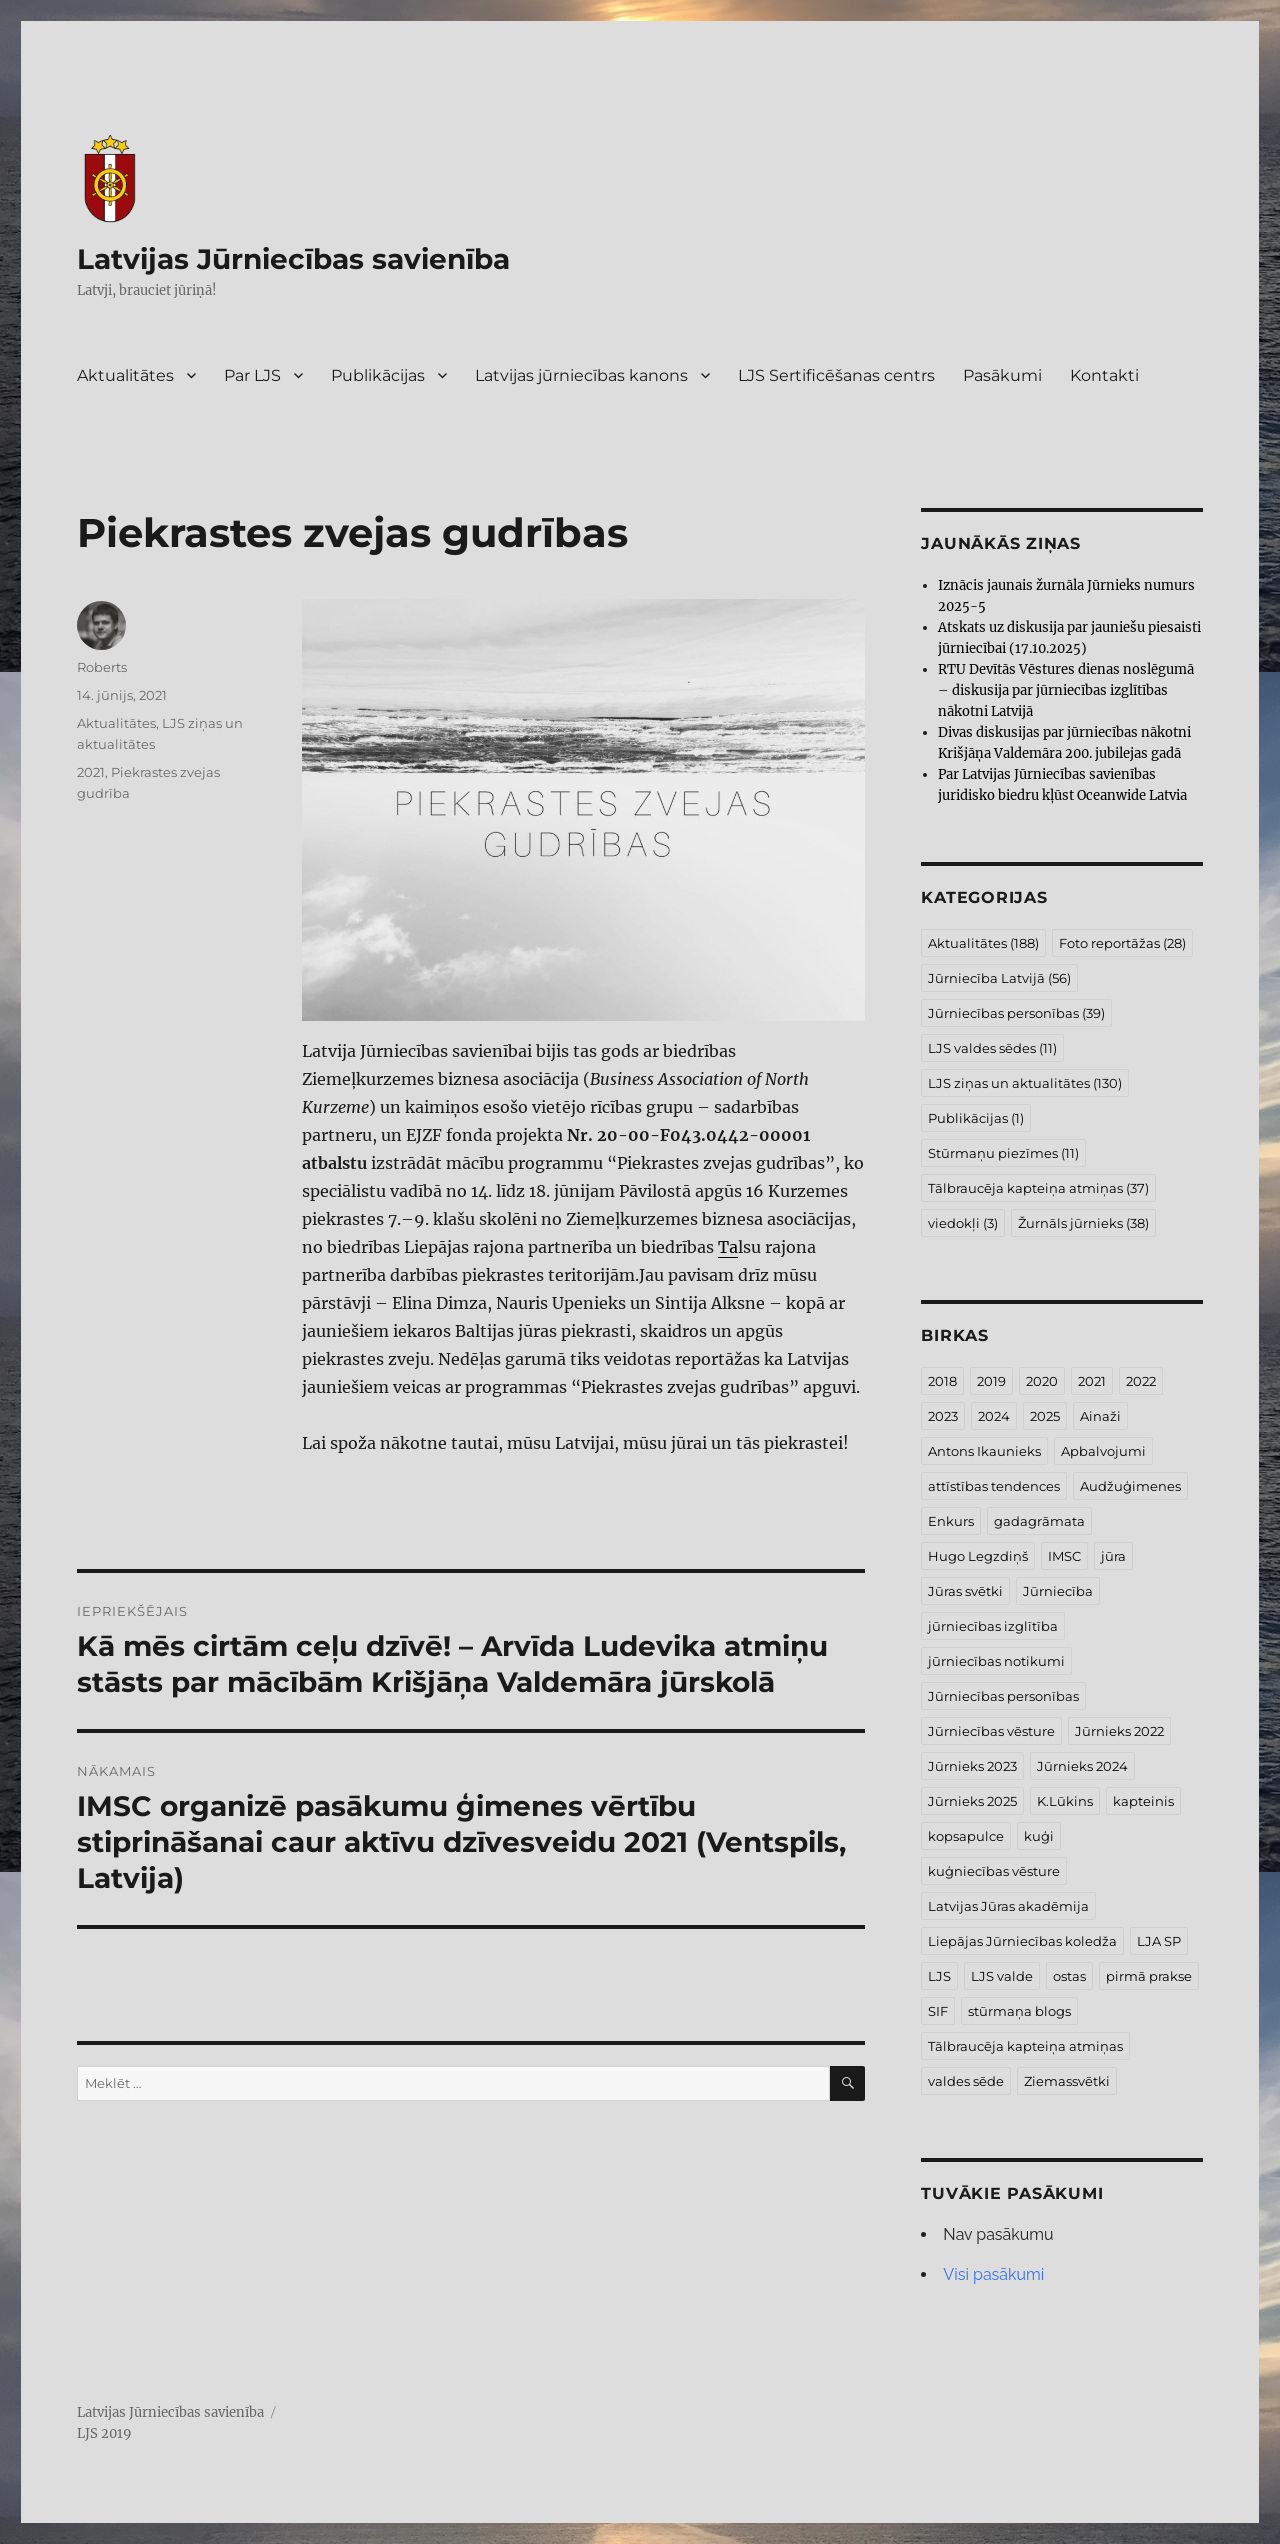  Describe the element at coordinates (125, 375) in the screenshot. I see `Aktualitātes` at that location.